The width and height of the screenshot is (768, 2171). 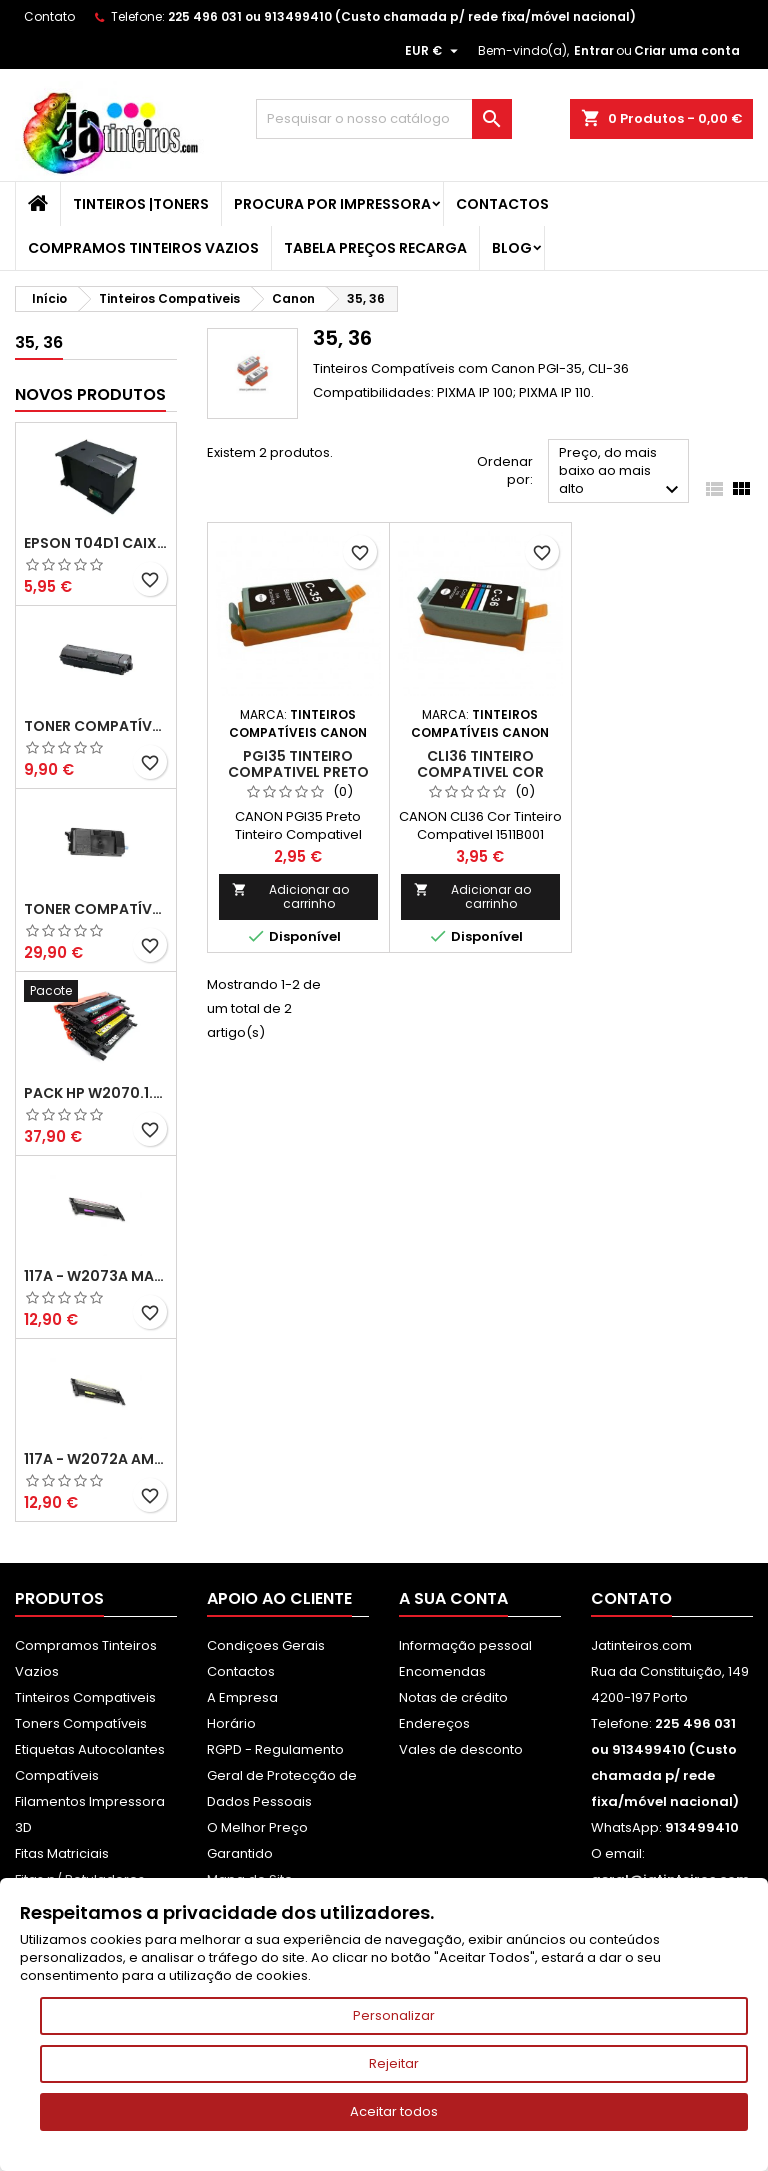 I want to click on Preço, do mais baixo ao mais alto, so click(x=621, y=472).